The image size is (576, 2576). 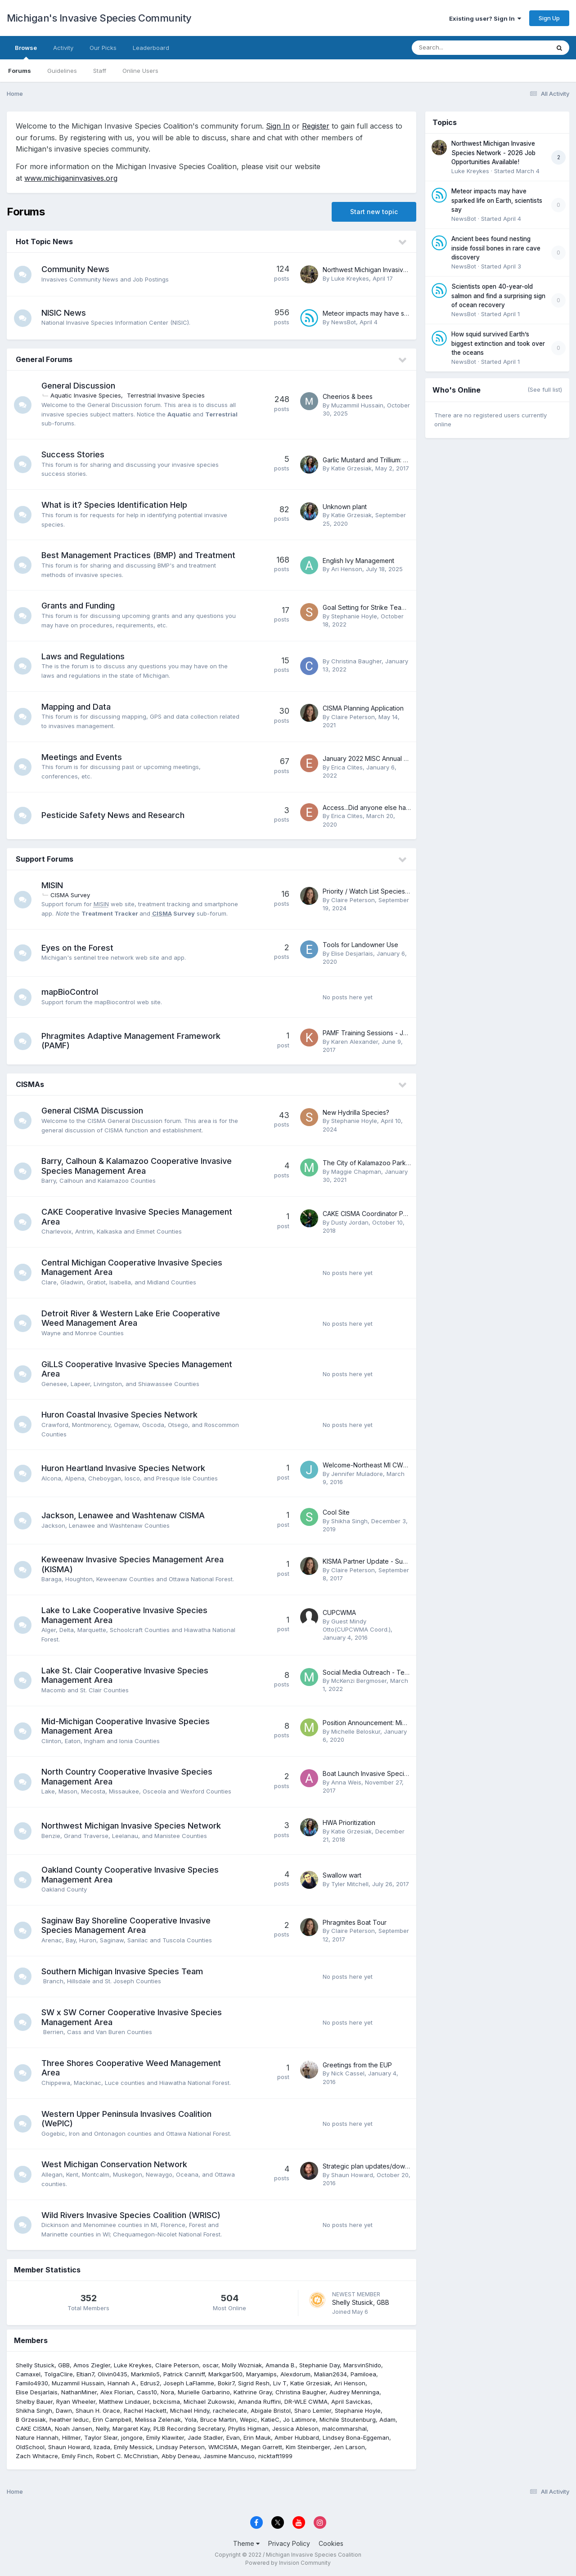 I want to click on Kim Steinberger, so click(x=308, y=2447).